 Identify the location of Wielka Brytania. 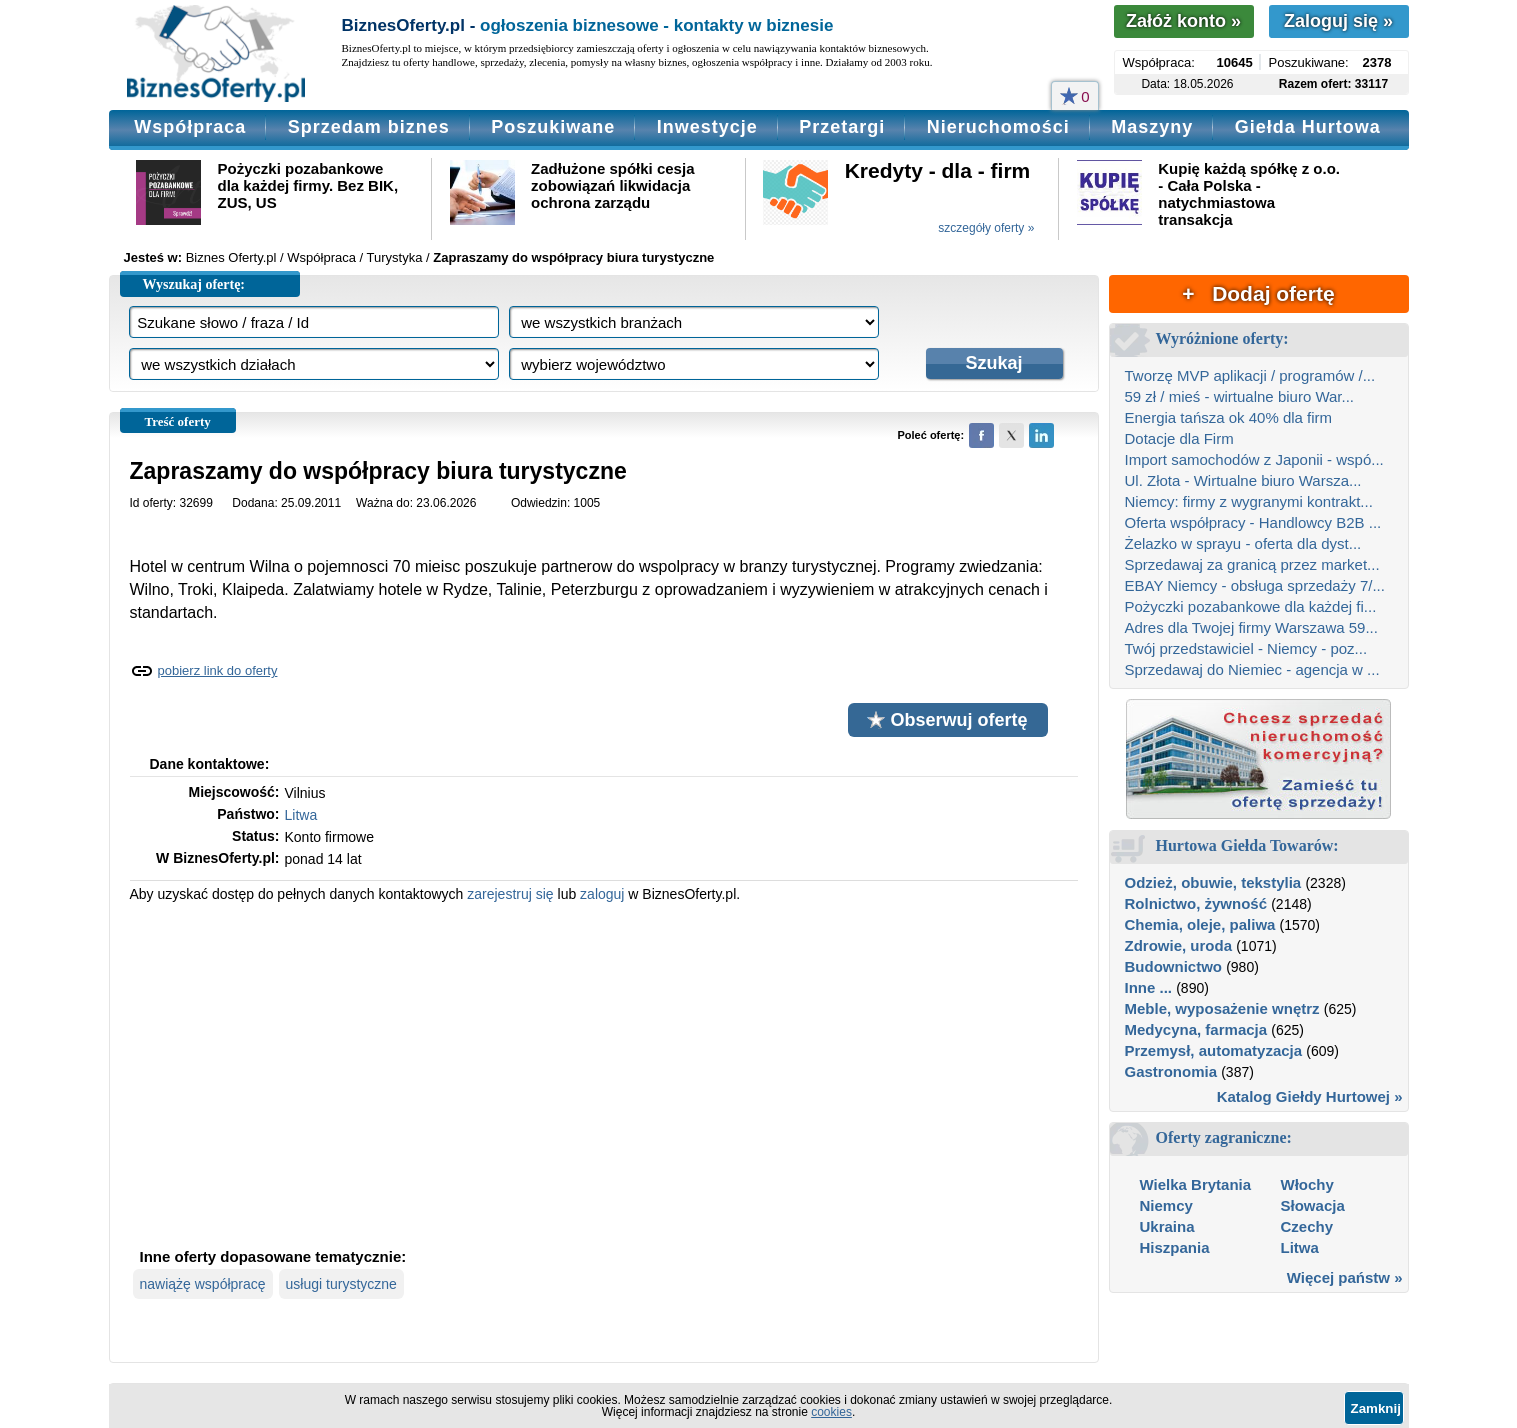
(1196, 1184).